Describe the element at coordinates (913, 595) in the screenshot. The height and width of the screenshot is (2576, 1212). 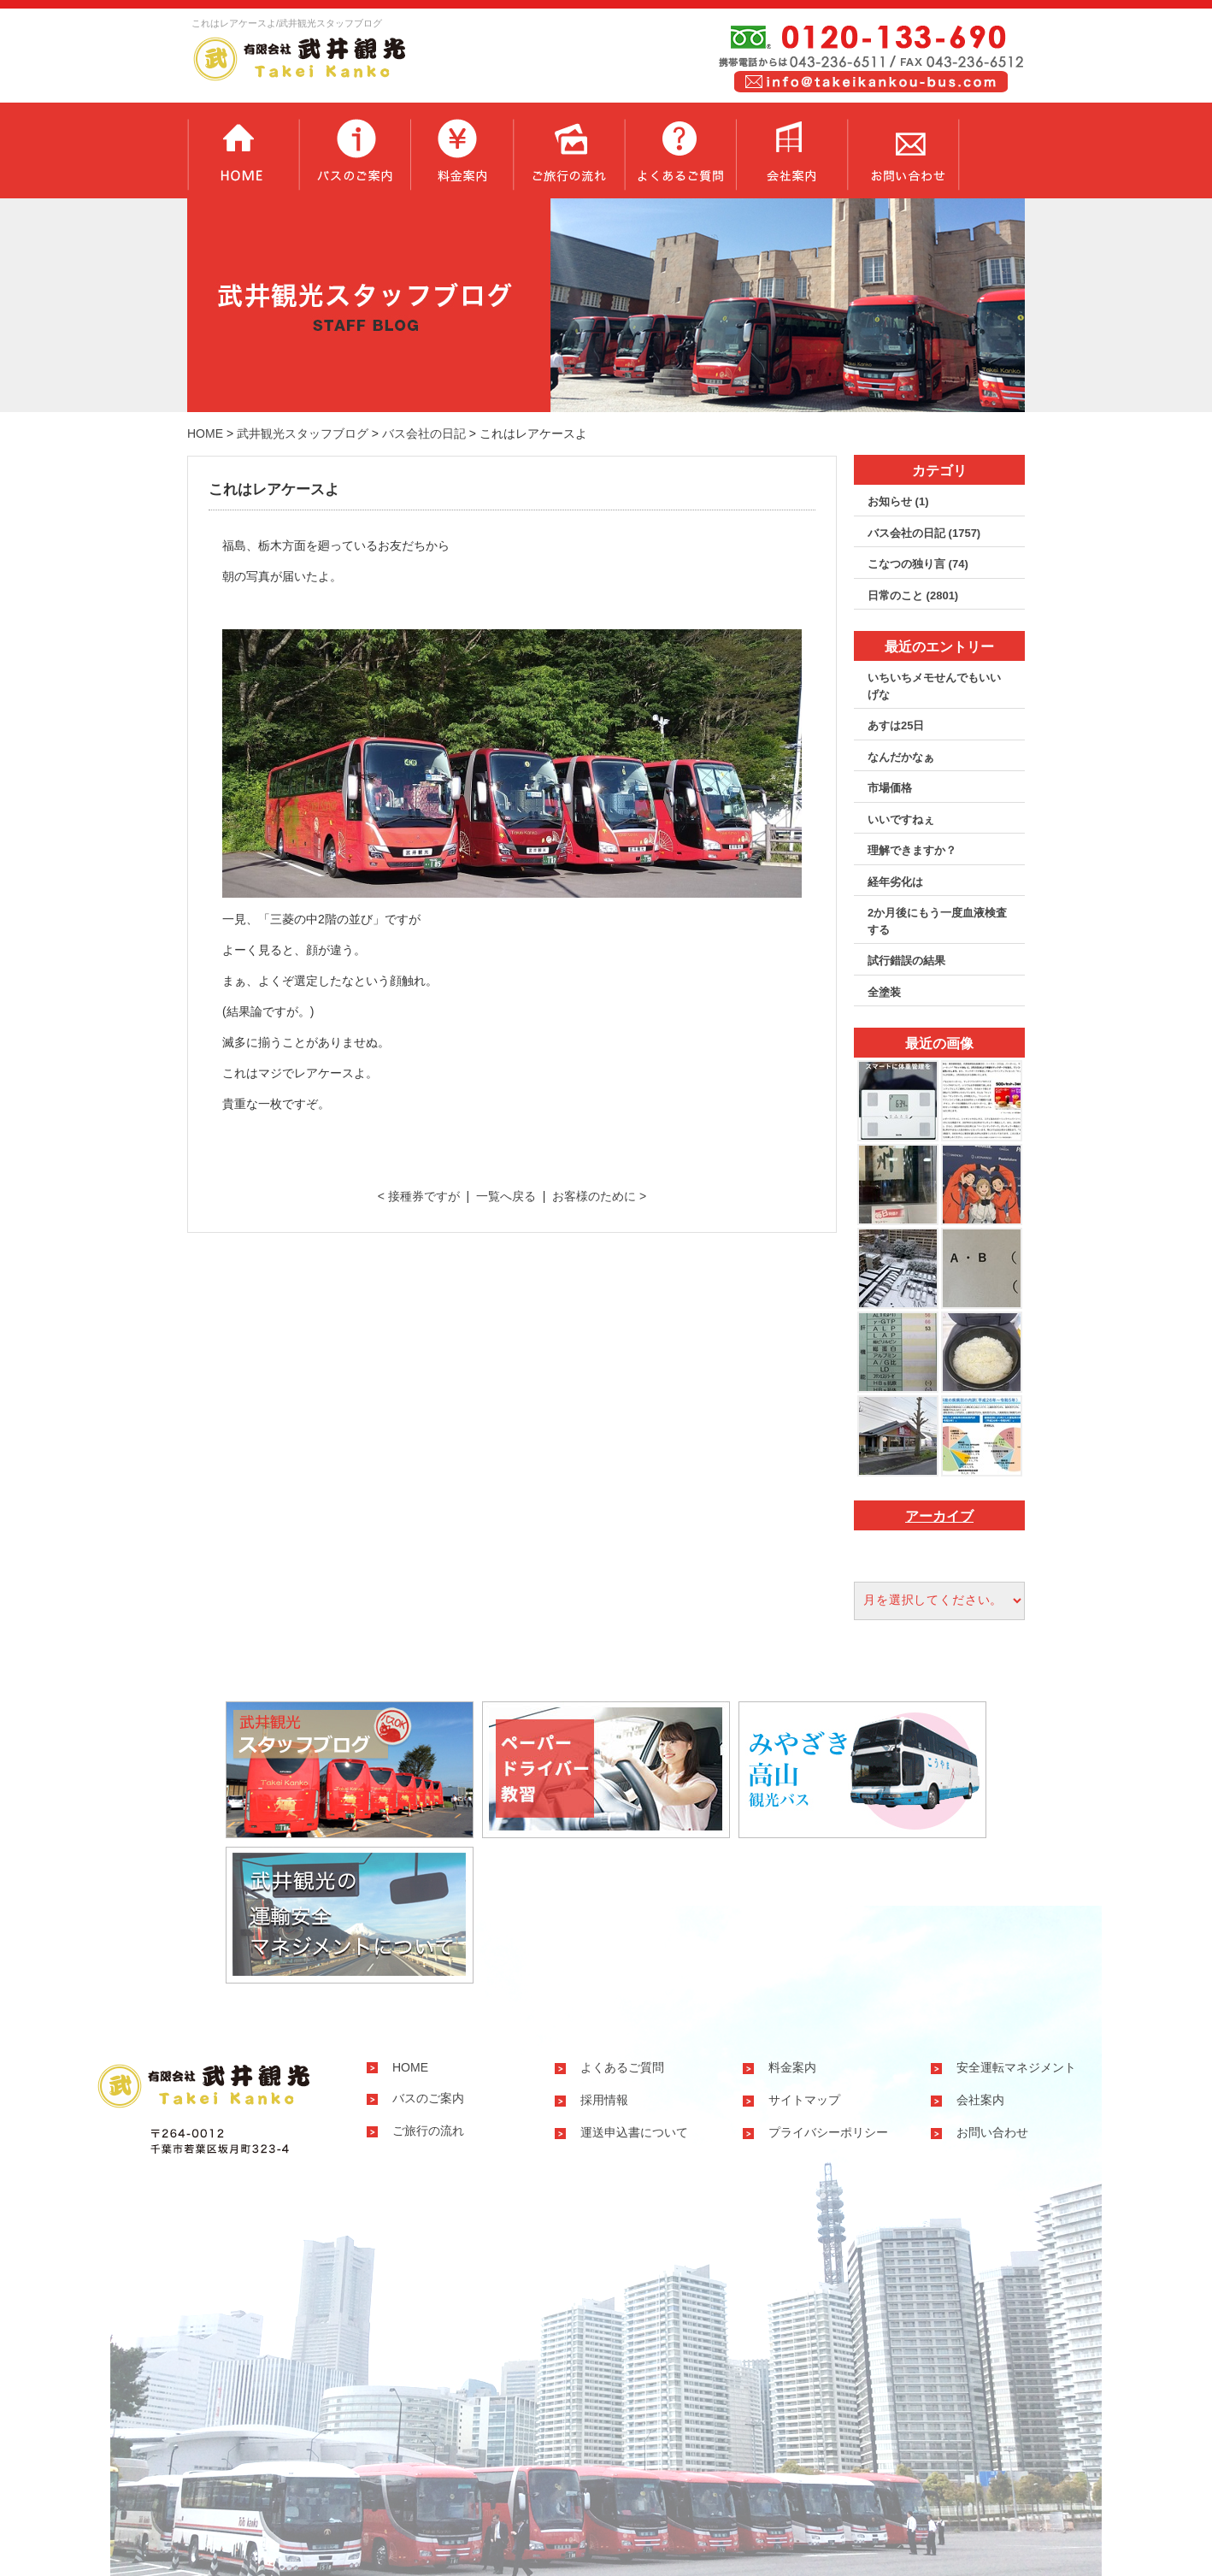
I see `日常のこと (2801)` at that location.